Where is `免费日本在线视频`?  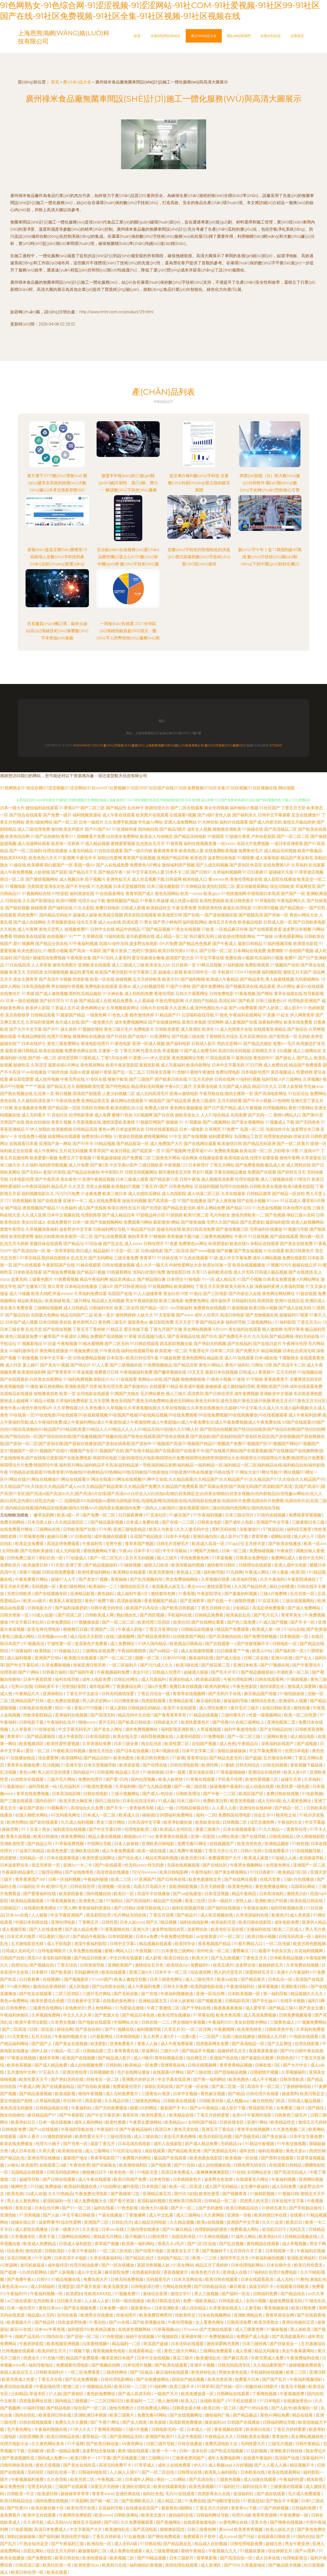 免费日本在线视频 is located at coordinates (186, 1686).